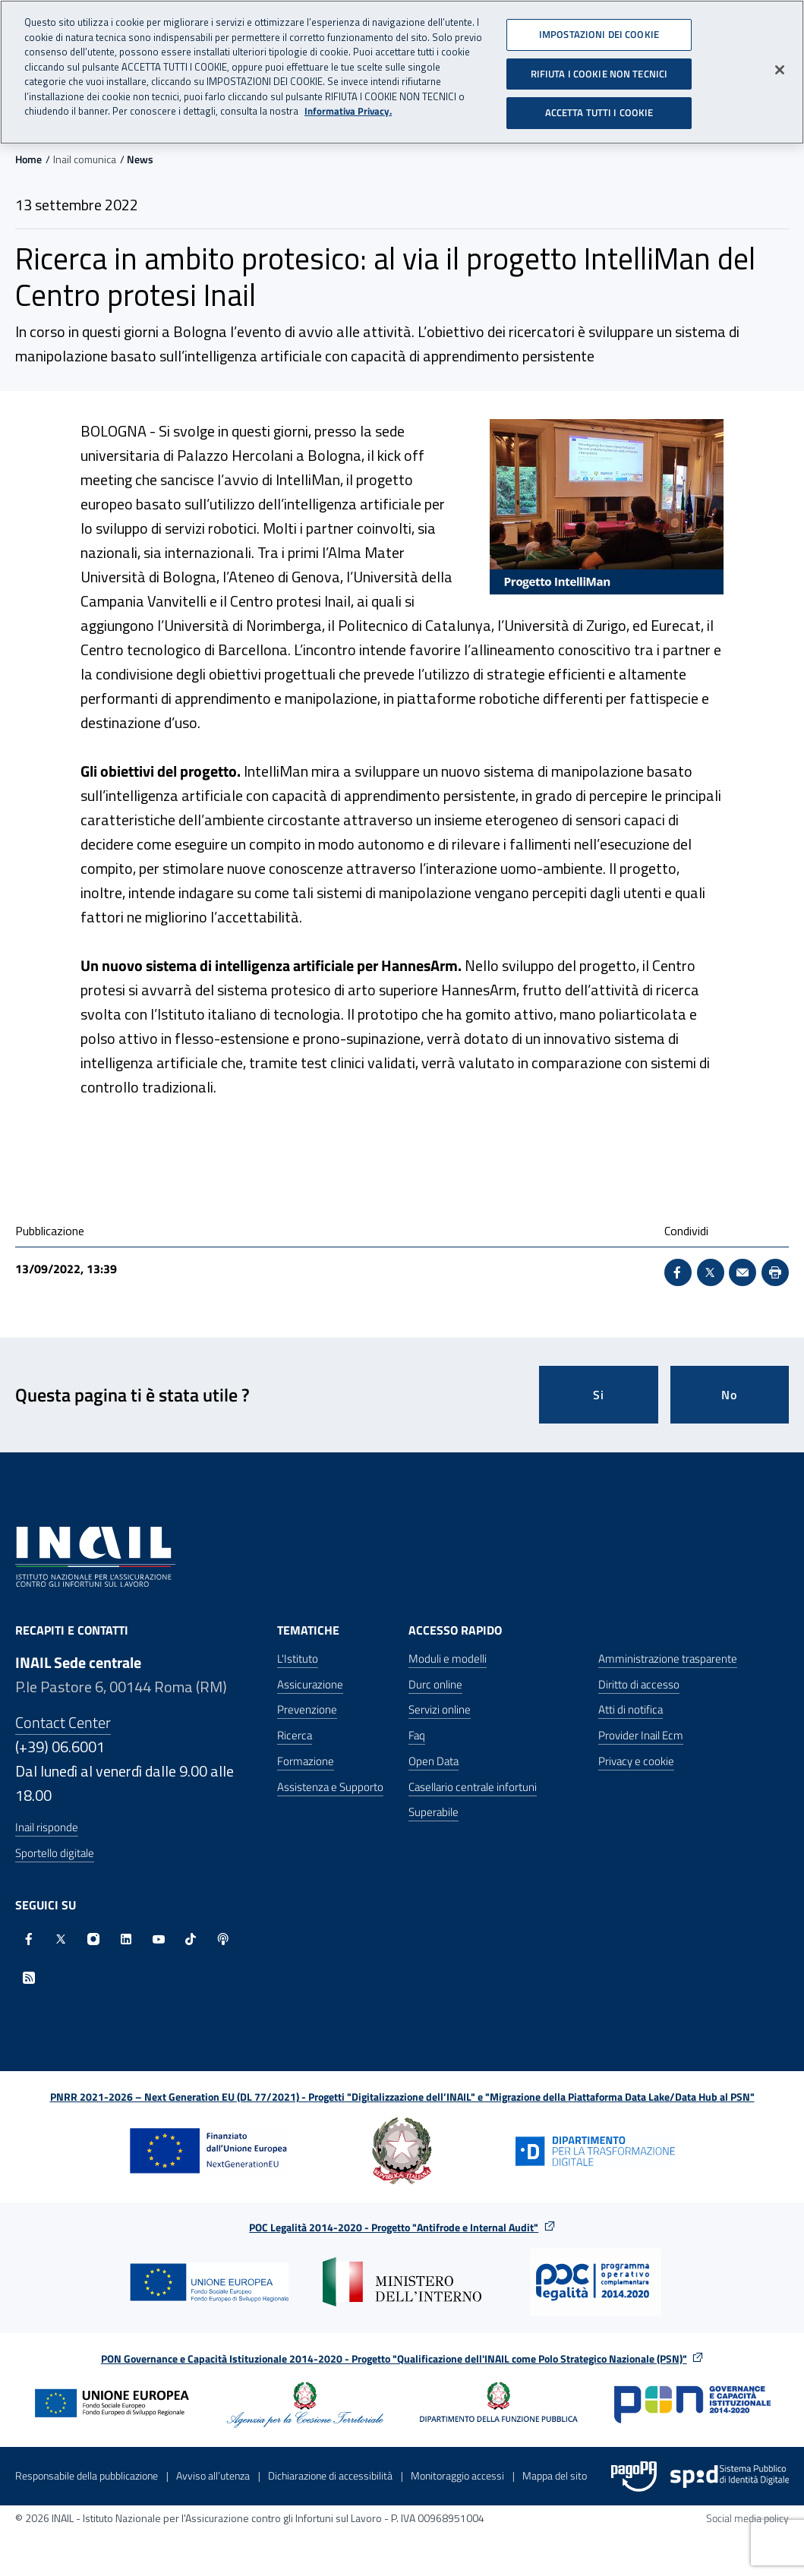 This screenshot has height=2576, width=804. I want to click on Prevenzione [Prevenzione - Apre nella stessa finestra], so click(307, 1709).